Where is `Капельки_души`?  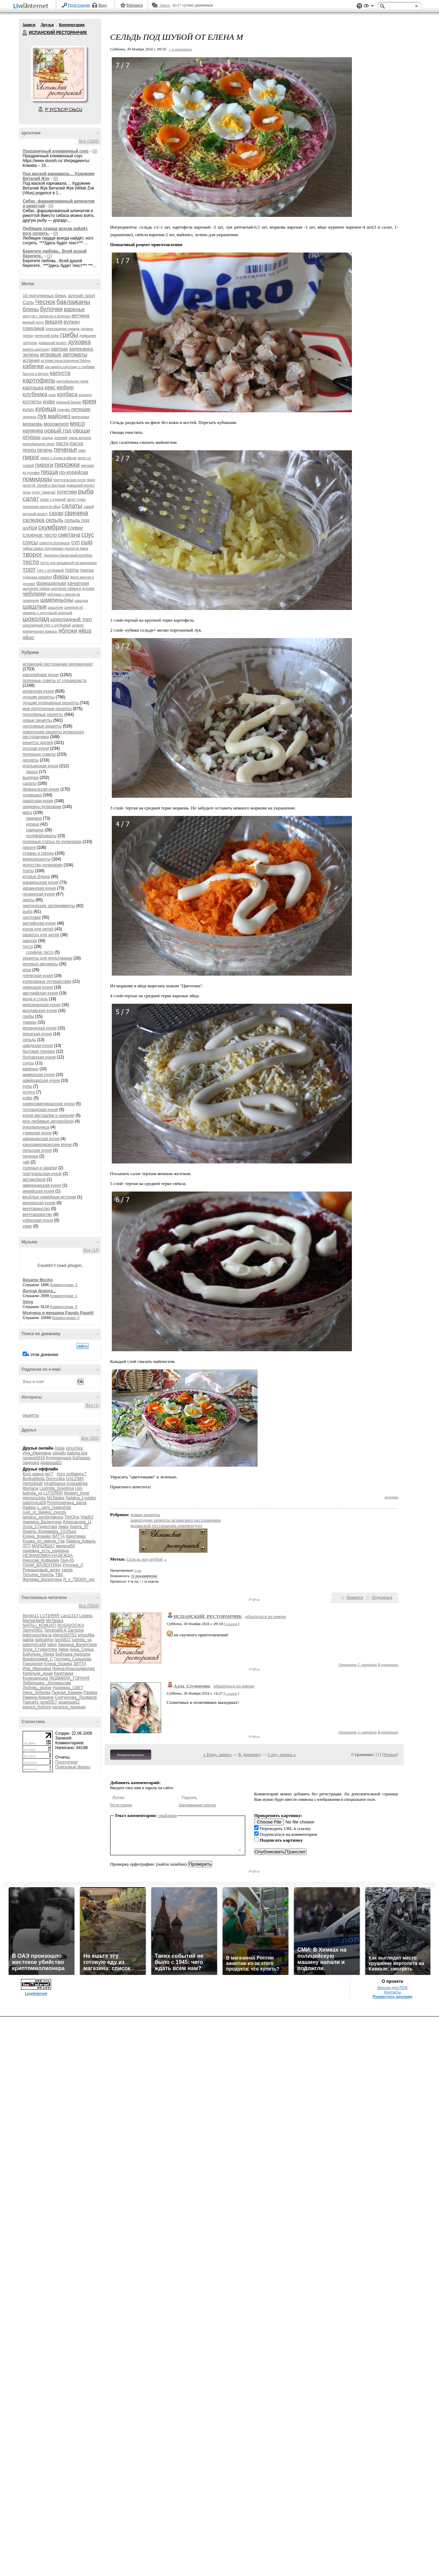 Капельки_души is located at coordinates (38, 1673).